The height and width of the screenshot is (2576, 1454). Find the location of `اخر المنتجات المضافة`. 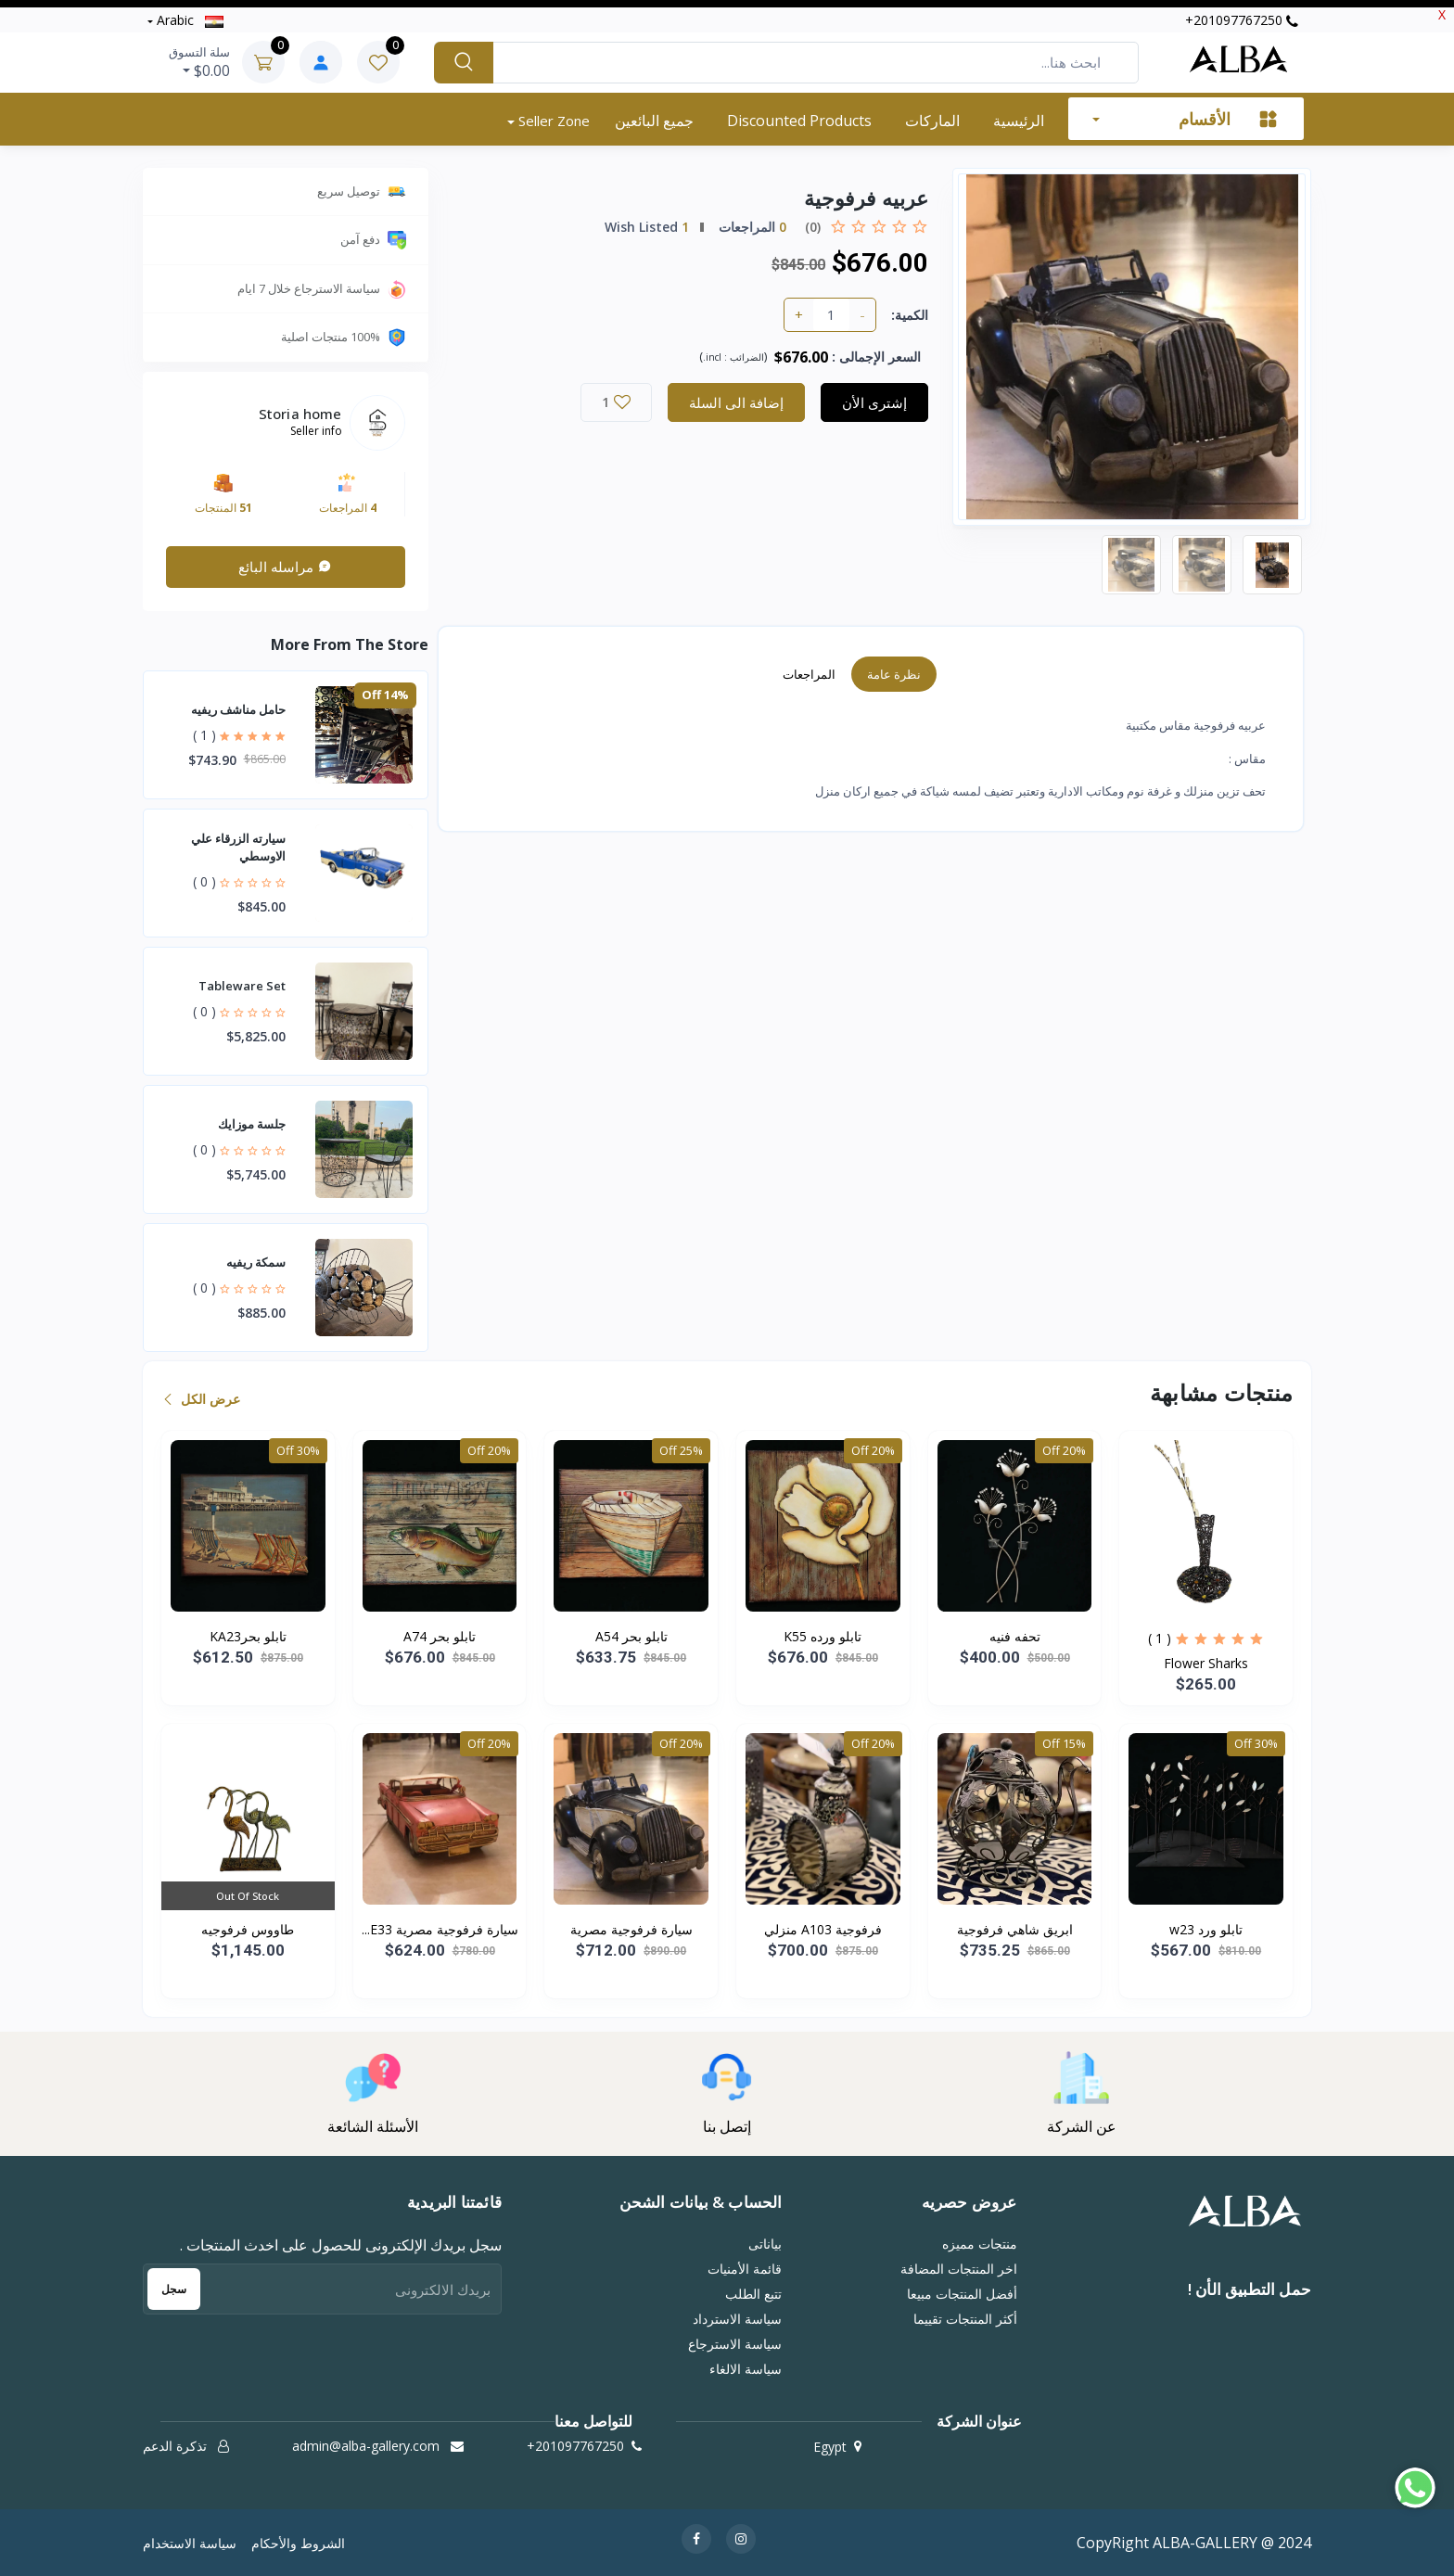

اخر المنتجات المضافة is located at coordinates (958, 2268).